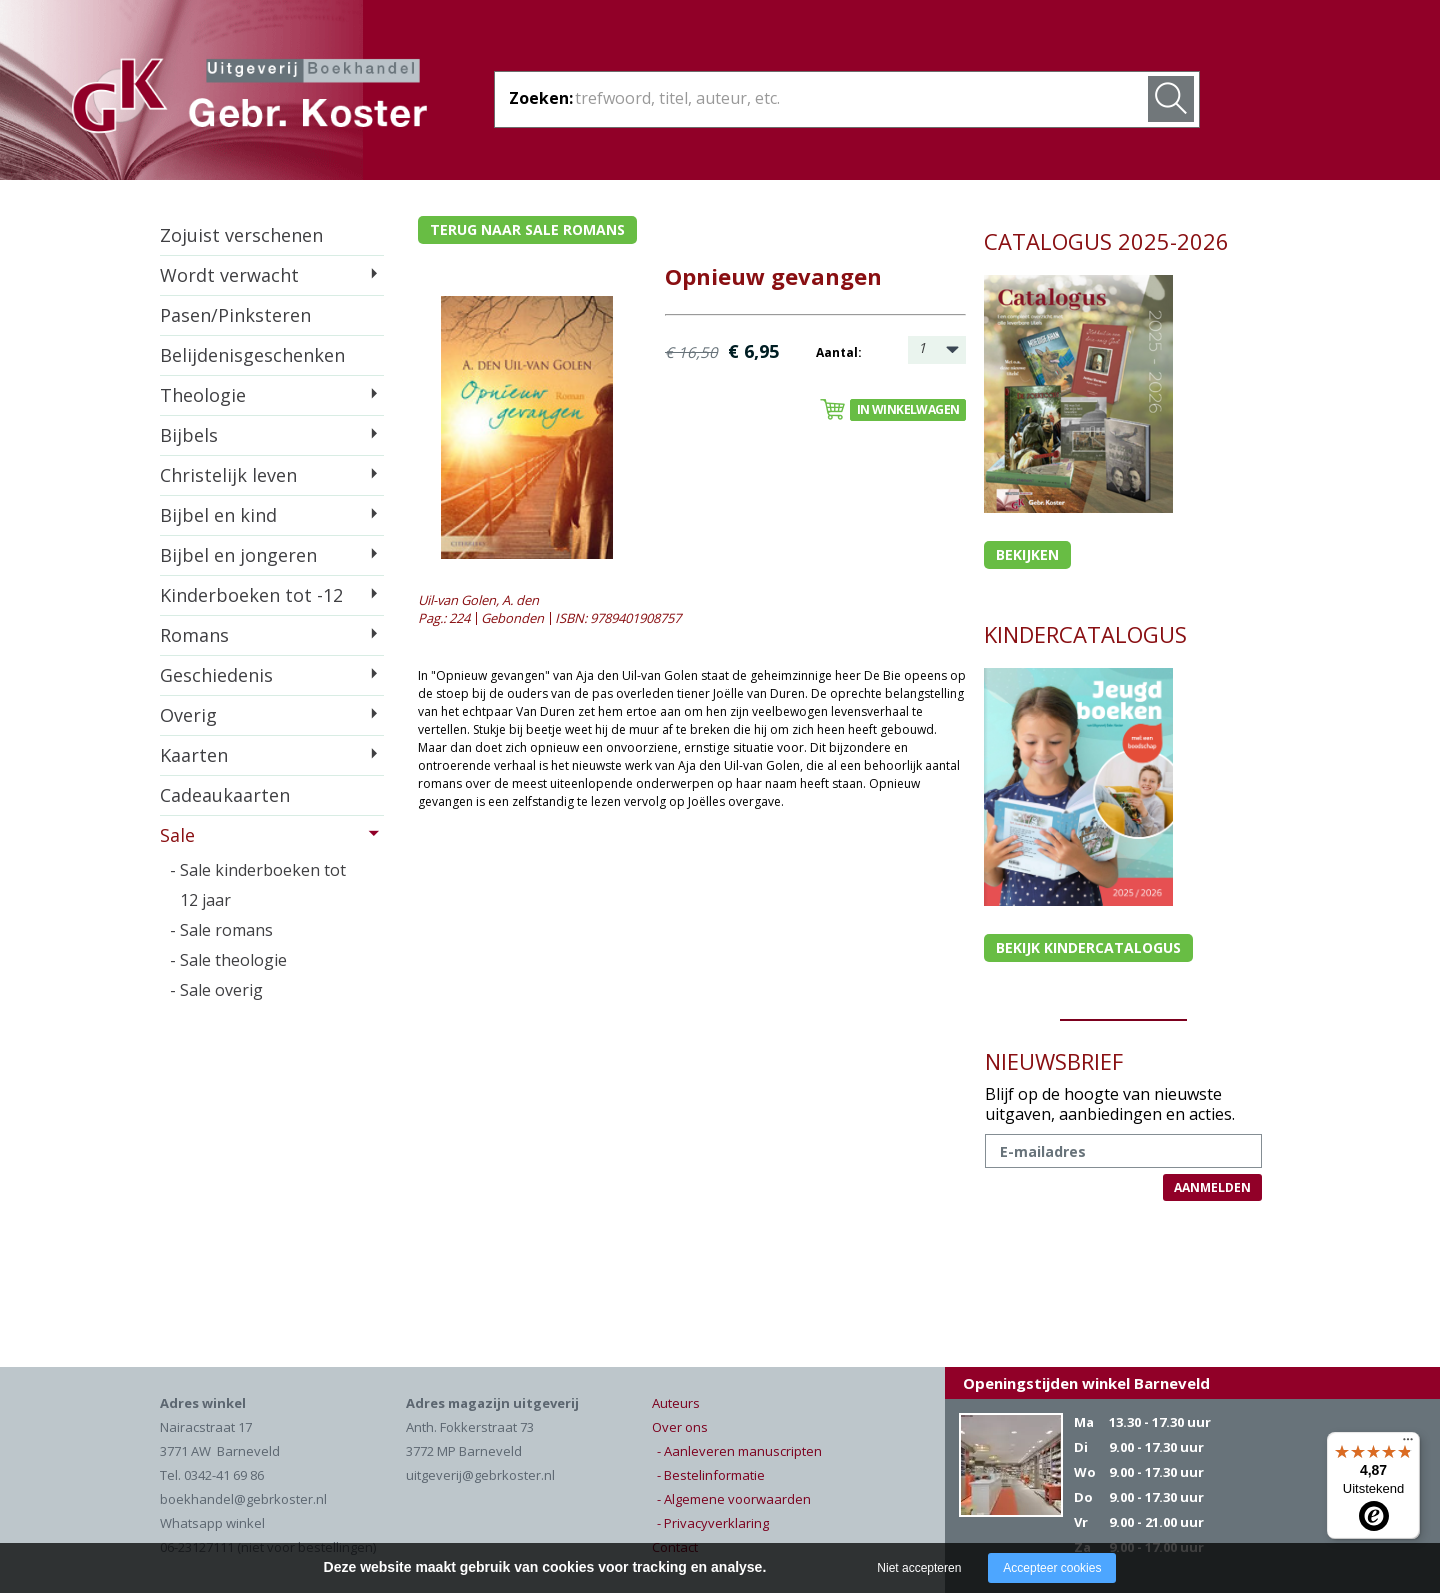 Image resolution: width=1440 pixels, height=1593 pixels. What do you see at coordinates (194, 755) in the screenshot?
I see `Kaarten` at bounding box center [194, 755].